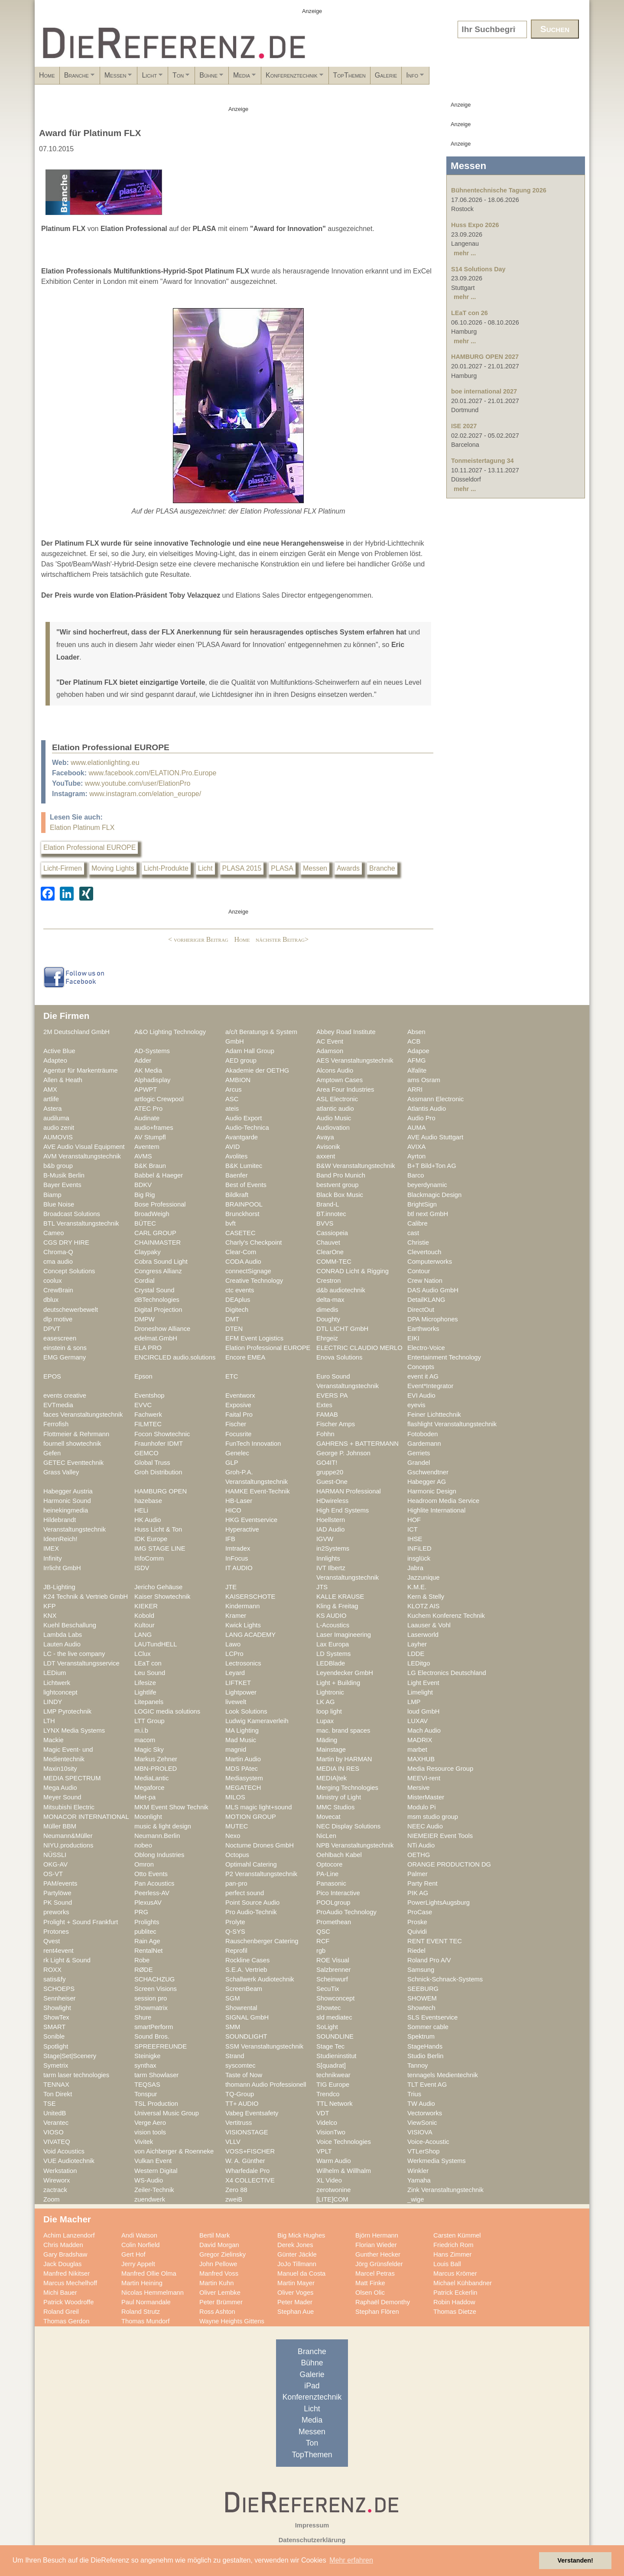  What do you see at coordinates (49, 1720) in the screenshot?
I see `LTH` at bounding box center [49, 1720].